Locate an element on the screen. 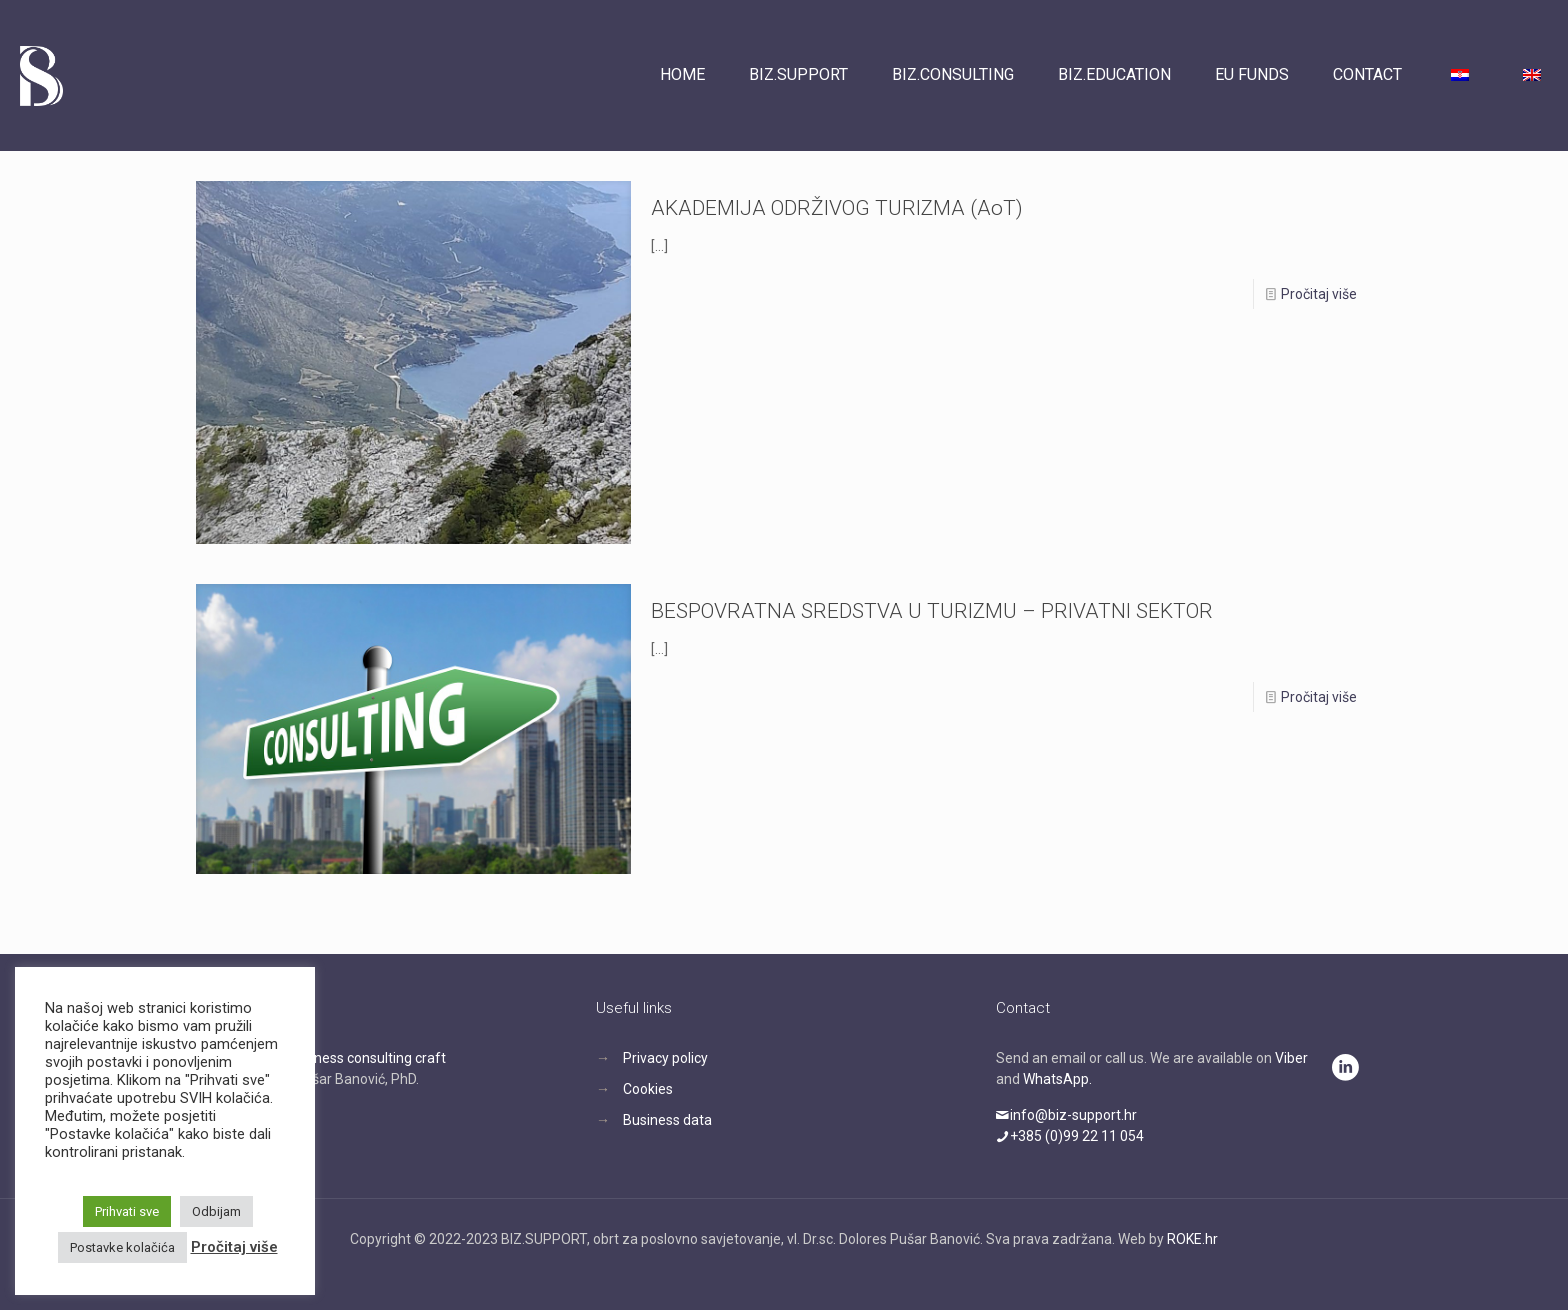  Privacy policy is located at coordinates (665, 1058).